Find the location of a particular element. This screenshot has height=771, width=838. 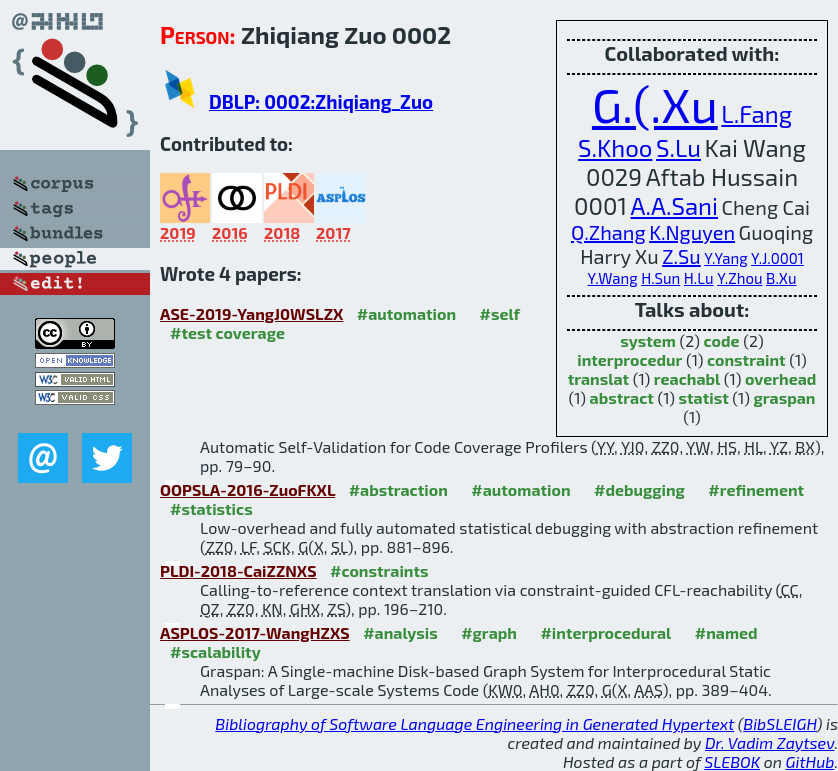

#graph is located at coordinates (489, 632).